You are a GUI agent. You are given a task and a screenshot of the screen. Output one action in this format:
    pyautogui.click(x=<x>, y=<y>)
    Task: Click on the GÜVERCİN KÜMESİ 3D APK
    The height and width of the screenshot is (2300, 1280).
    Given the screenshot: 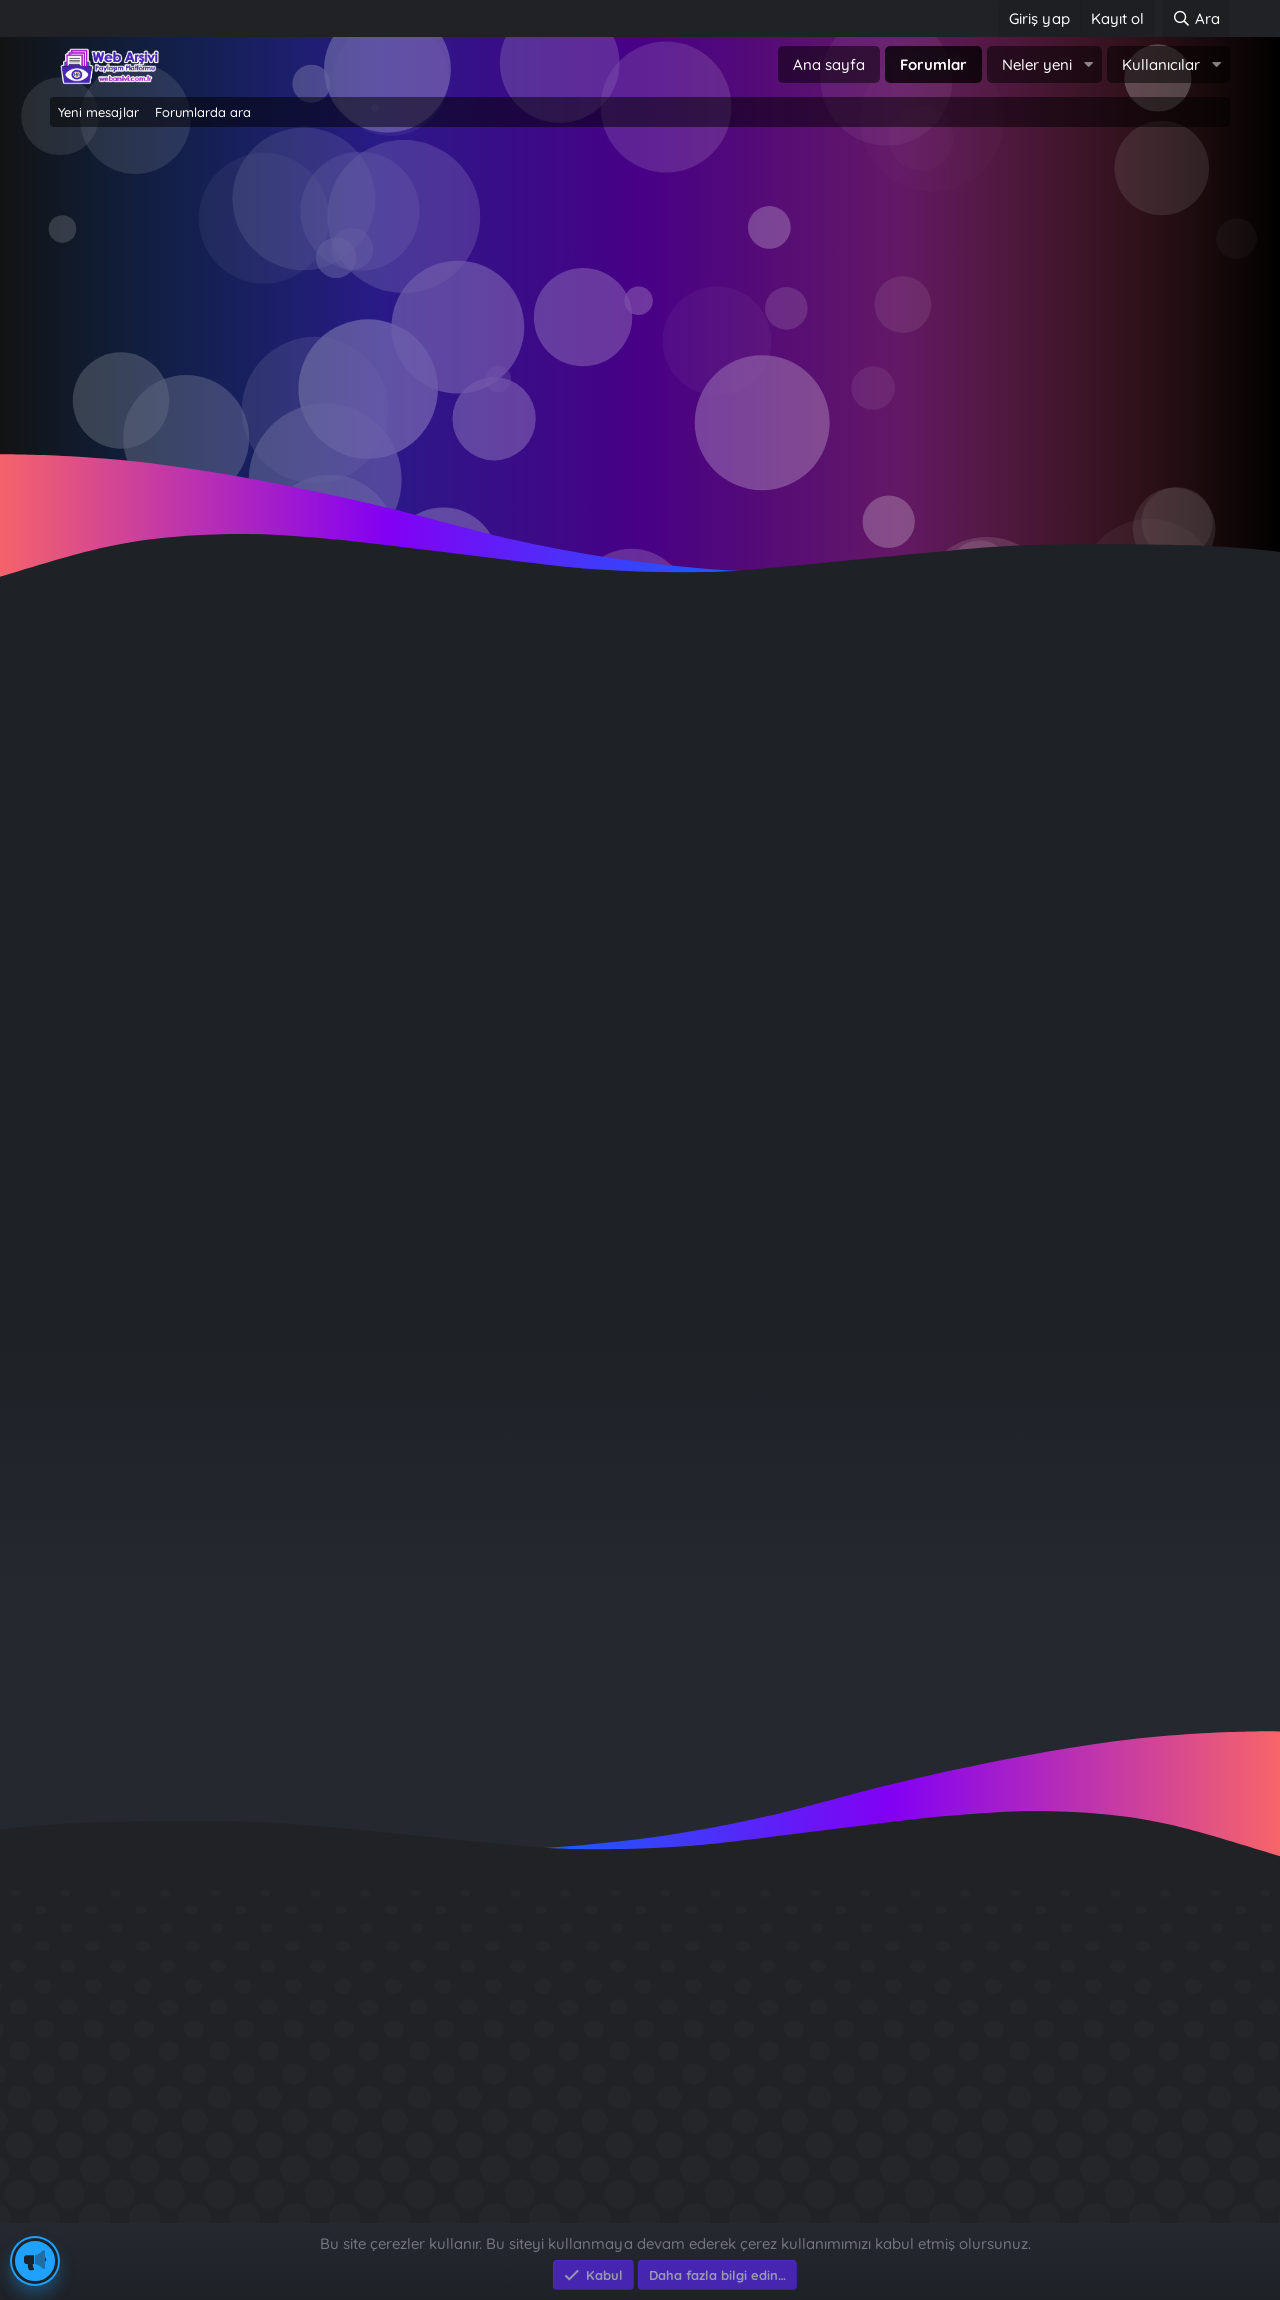 What is the action you would take?
    pyautogui.click(x=982, y=1989)
    